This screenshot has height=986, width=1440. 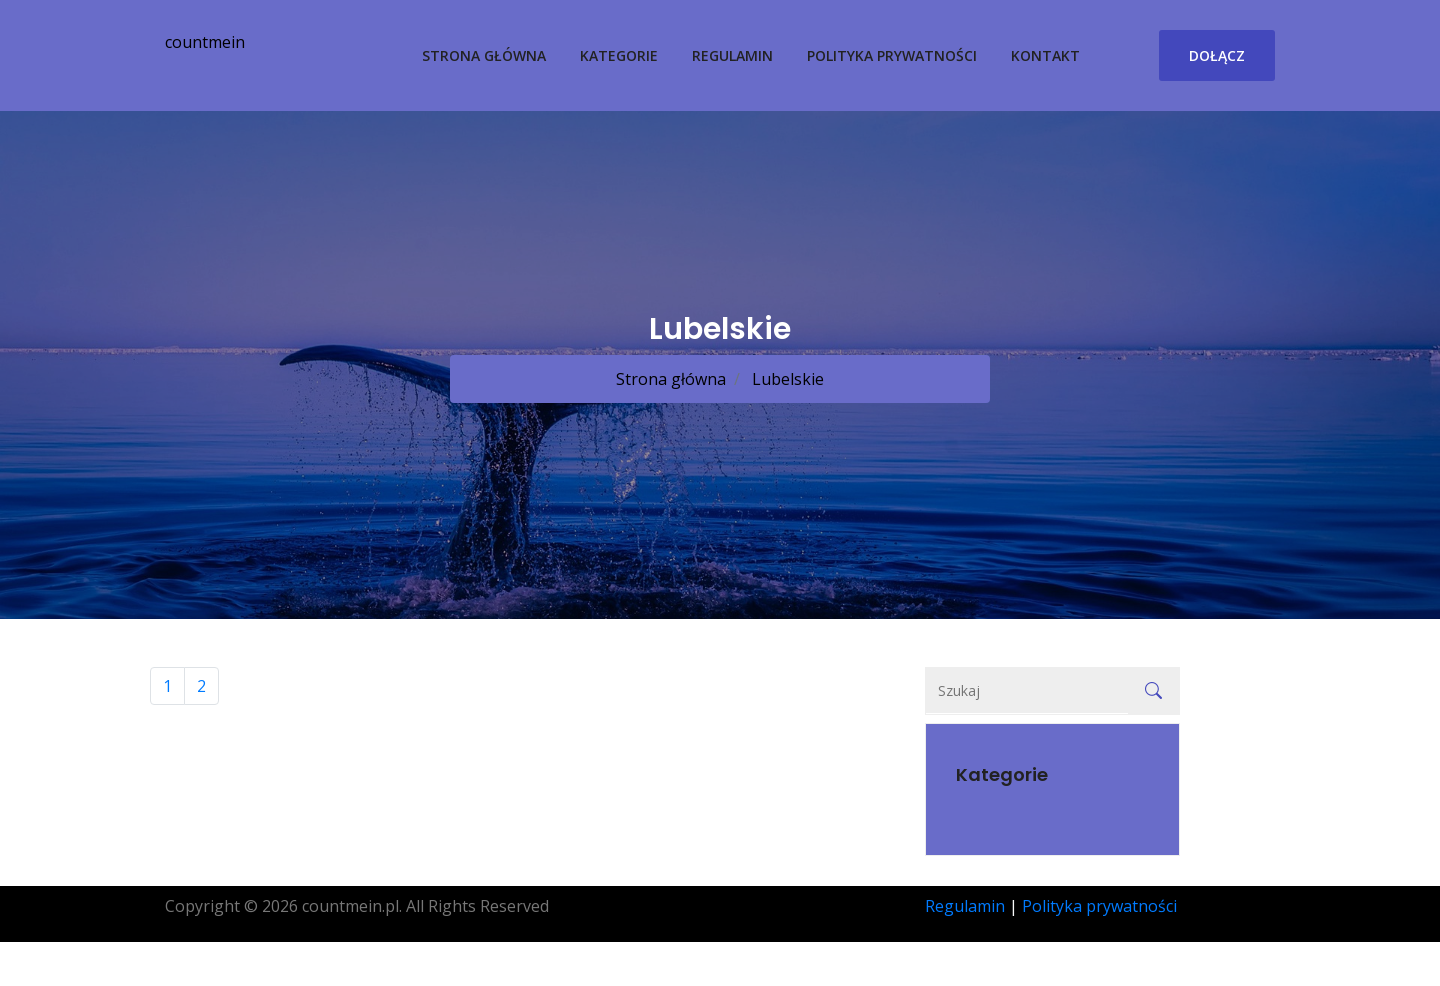 I want to click on countmein, so click(x=205, y=42).